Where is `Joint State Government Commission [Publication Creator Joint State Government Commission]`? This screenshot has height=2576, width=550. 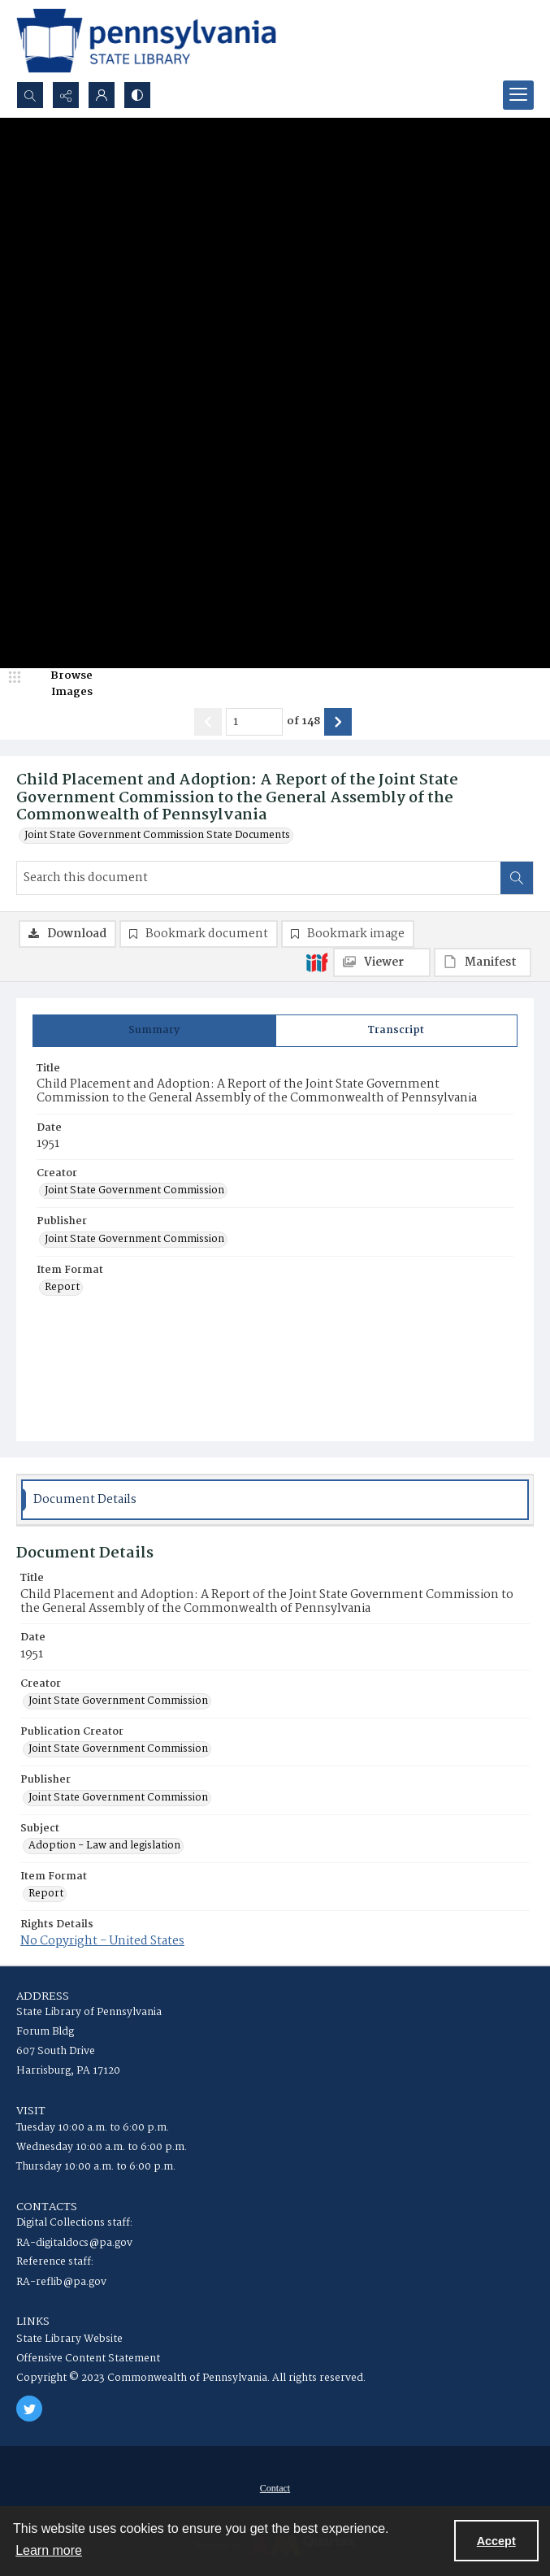 Joint State Government Commission [Publication Creator Joint State Government Commission] is located at coordinates (118, 1749).